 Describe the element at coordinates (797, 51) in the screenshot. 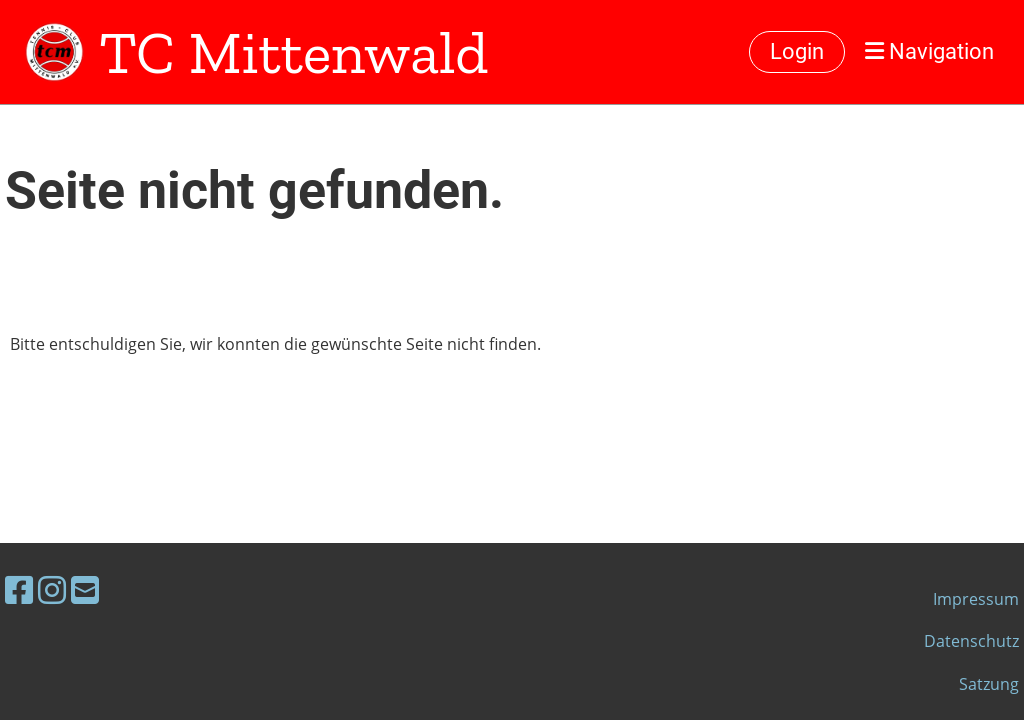

I see `Login` at that location.